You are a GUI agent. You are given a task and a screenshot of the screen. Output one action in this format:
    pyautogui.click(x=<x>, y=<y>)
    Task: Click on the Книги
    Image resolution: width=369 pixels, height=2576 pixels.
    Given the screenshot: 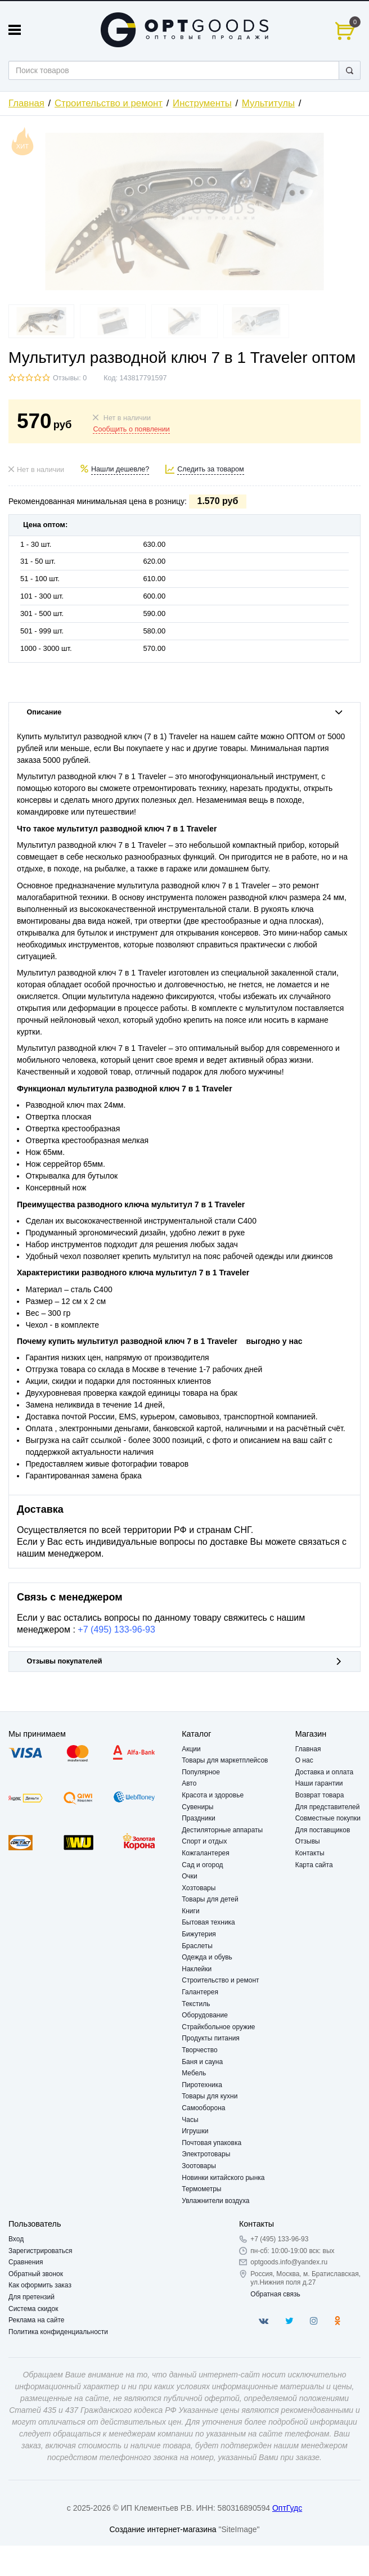 What is the action you would take?
    pyautogui.click(x=190, y=1911)
    